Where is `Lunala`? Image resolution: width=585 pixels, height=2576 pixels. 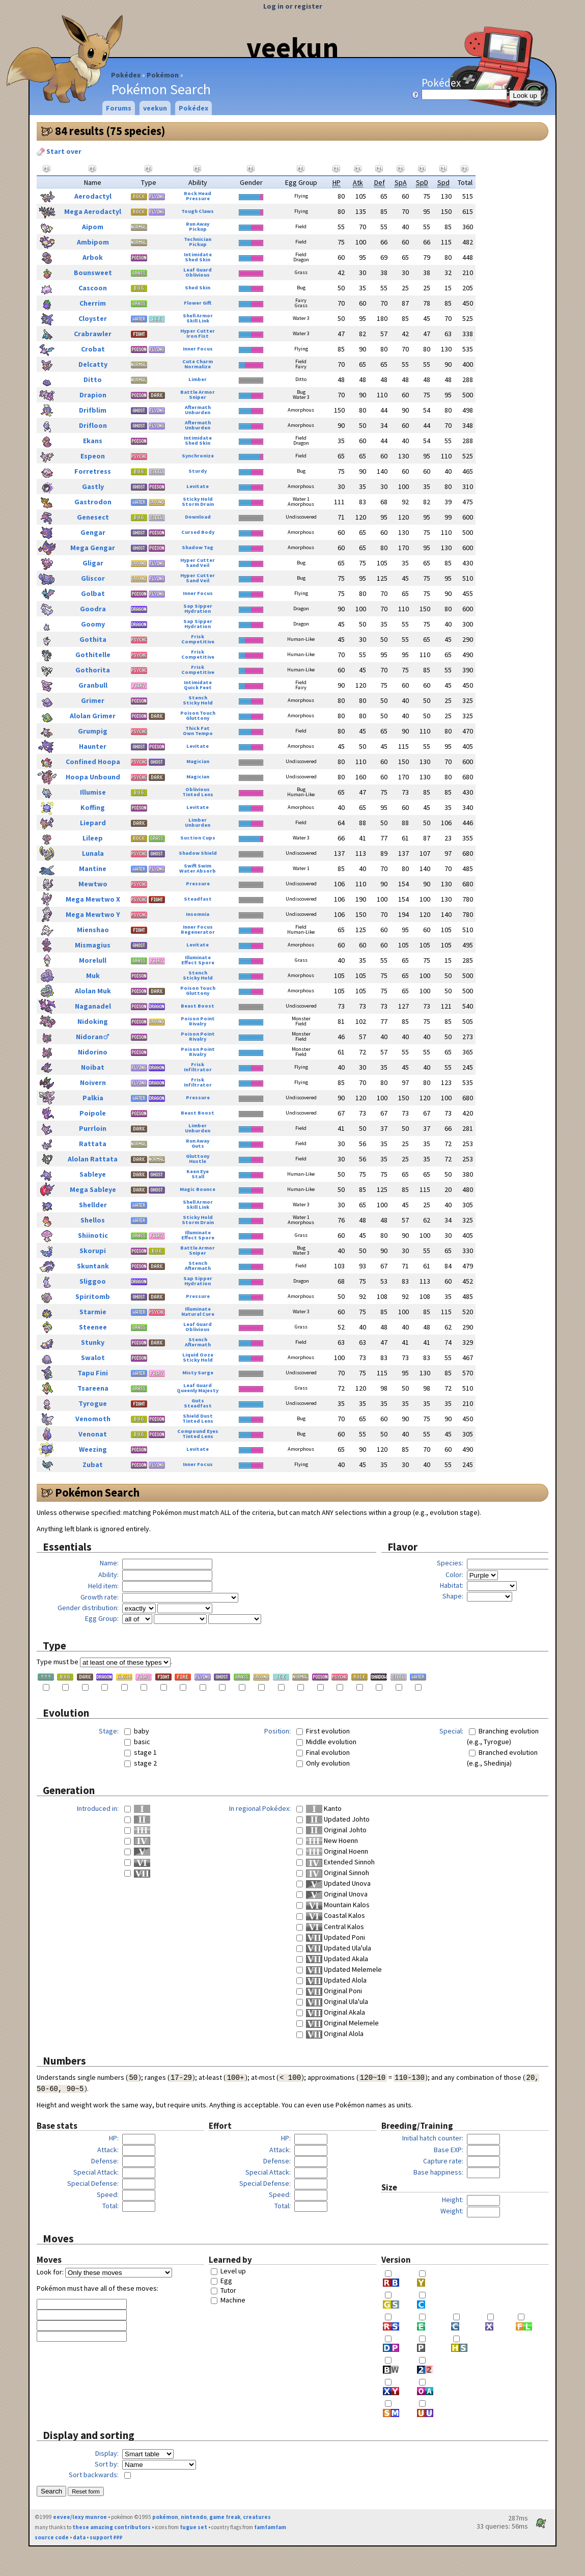 Lunala is located at coordinates (93, 853).